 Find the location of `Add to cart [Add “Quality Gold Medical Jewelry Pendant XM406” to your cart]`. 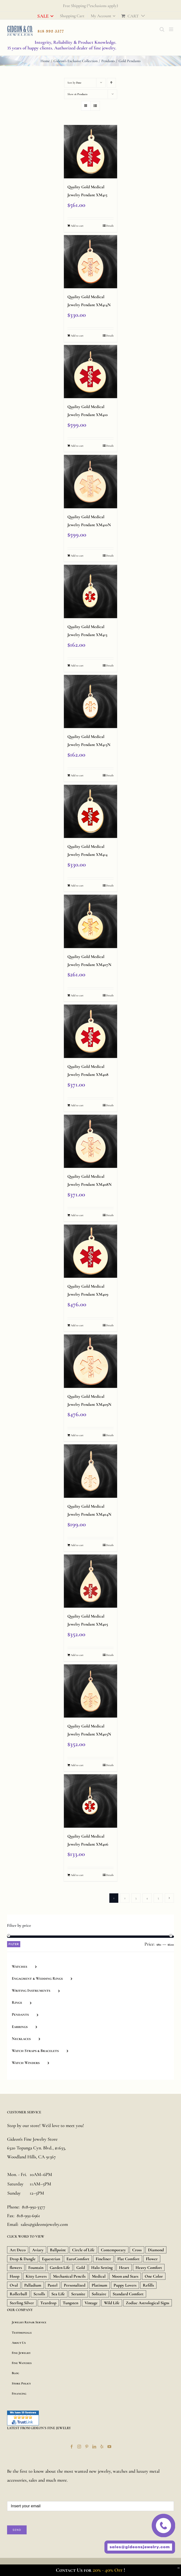

Add to cart [Add “Quality Gold Medical Jewelry Pendant XM406” to your cart] is located at coordinates (77, 1875).